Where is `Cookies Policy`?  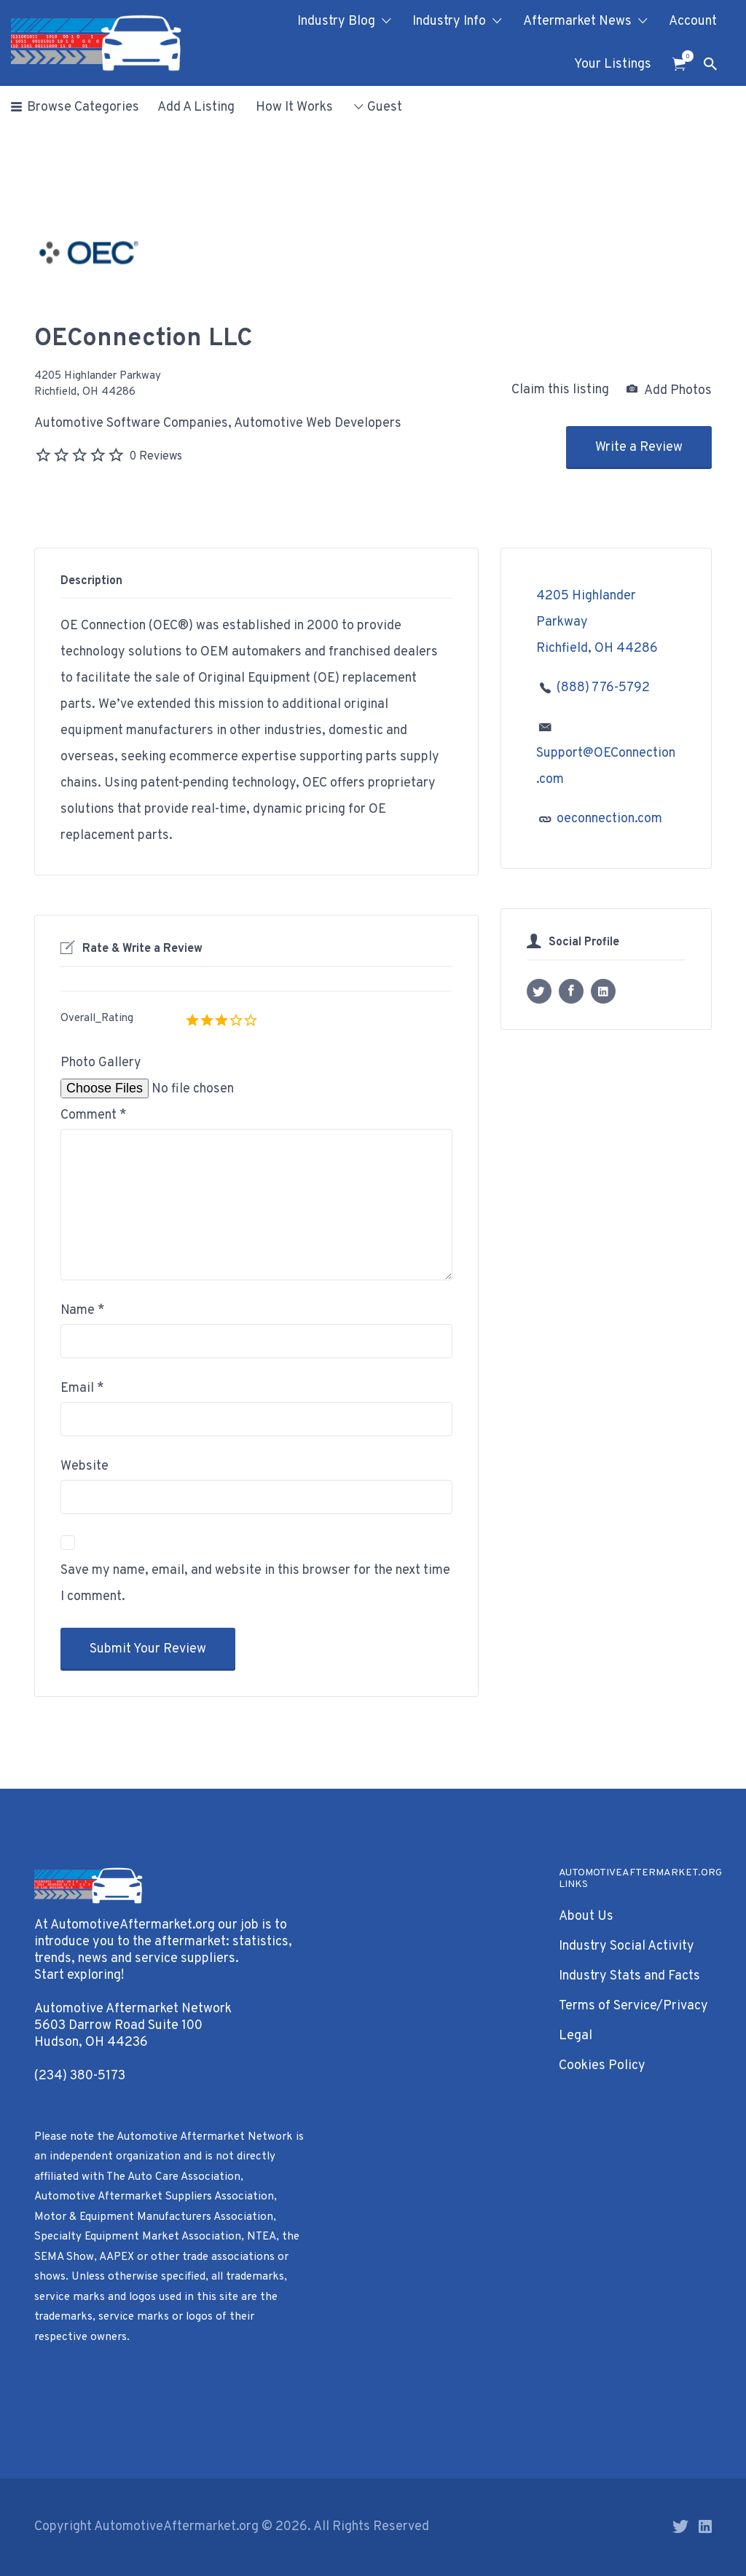
Cookies Policy is located at coordinates (602, 2065).